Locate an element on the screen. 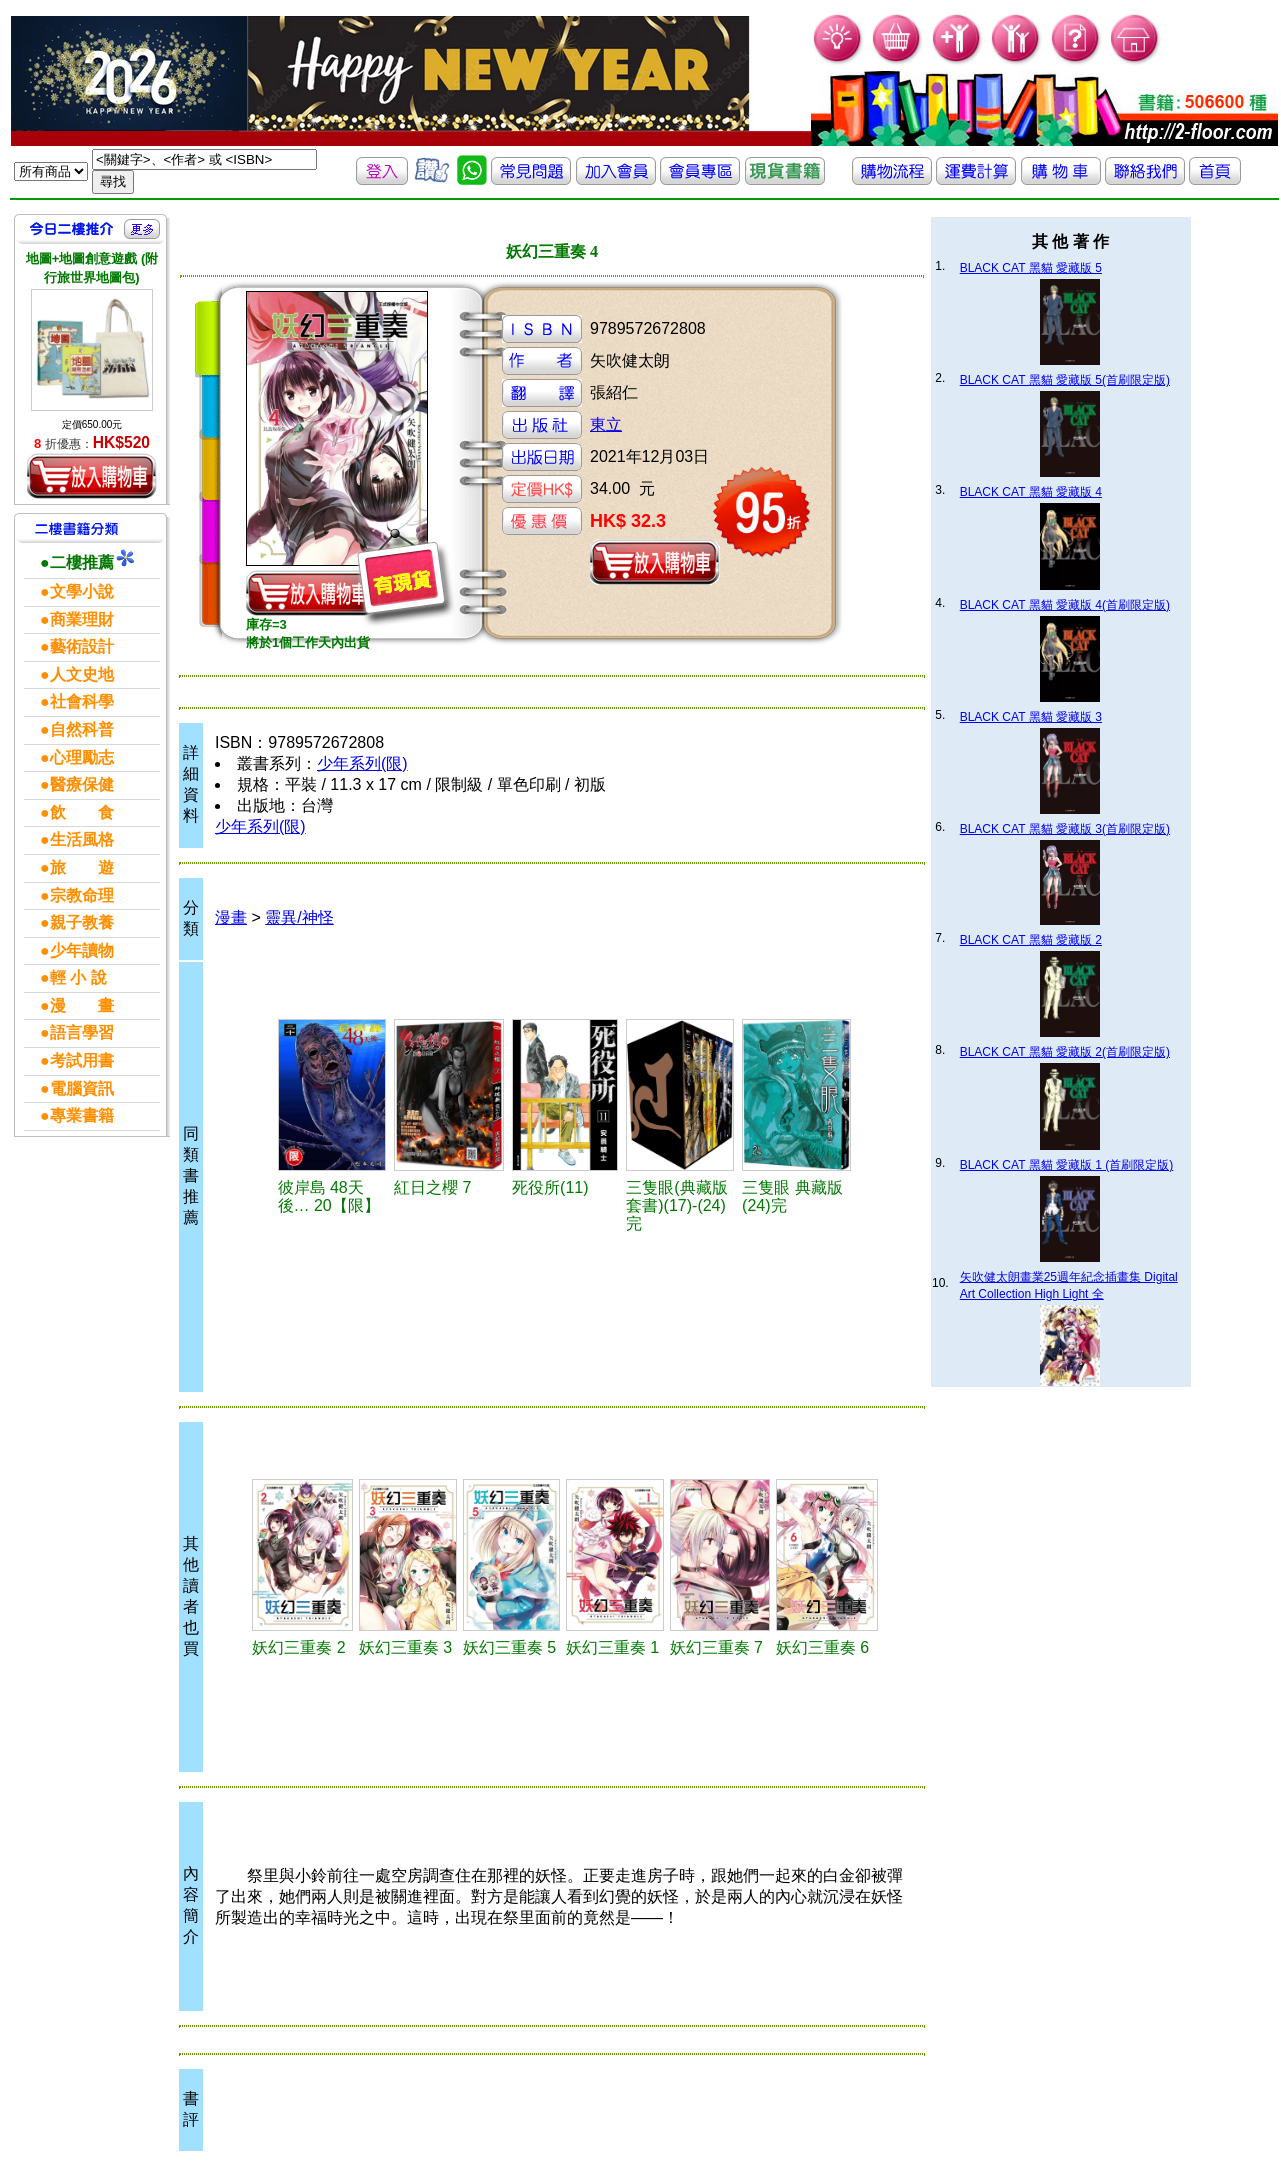 Image resolution: width=1281 pixels, height=2170 pixels. BLACK CAT 黑貓 愛藏版 2(首刷限定版) is located at coordinates (1065, 1052).